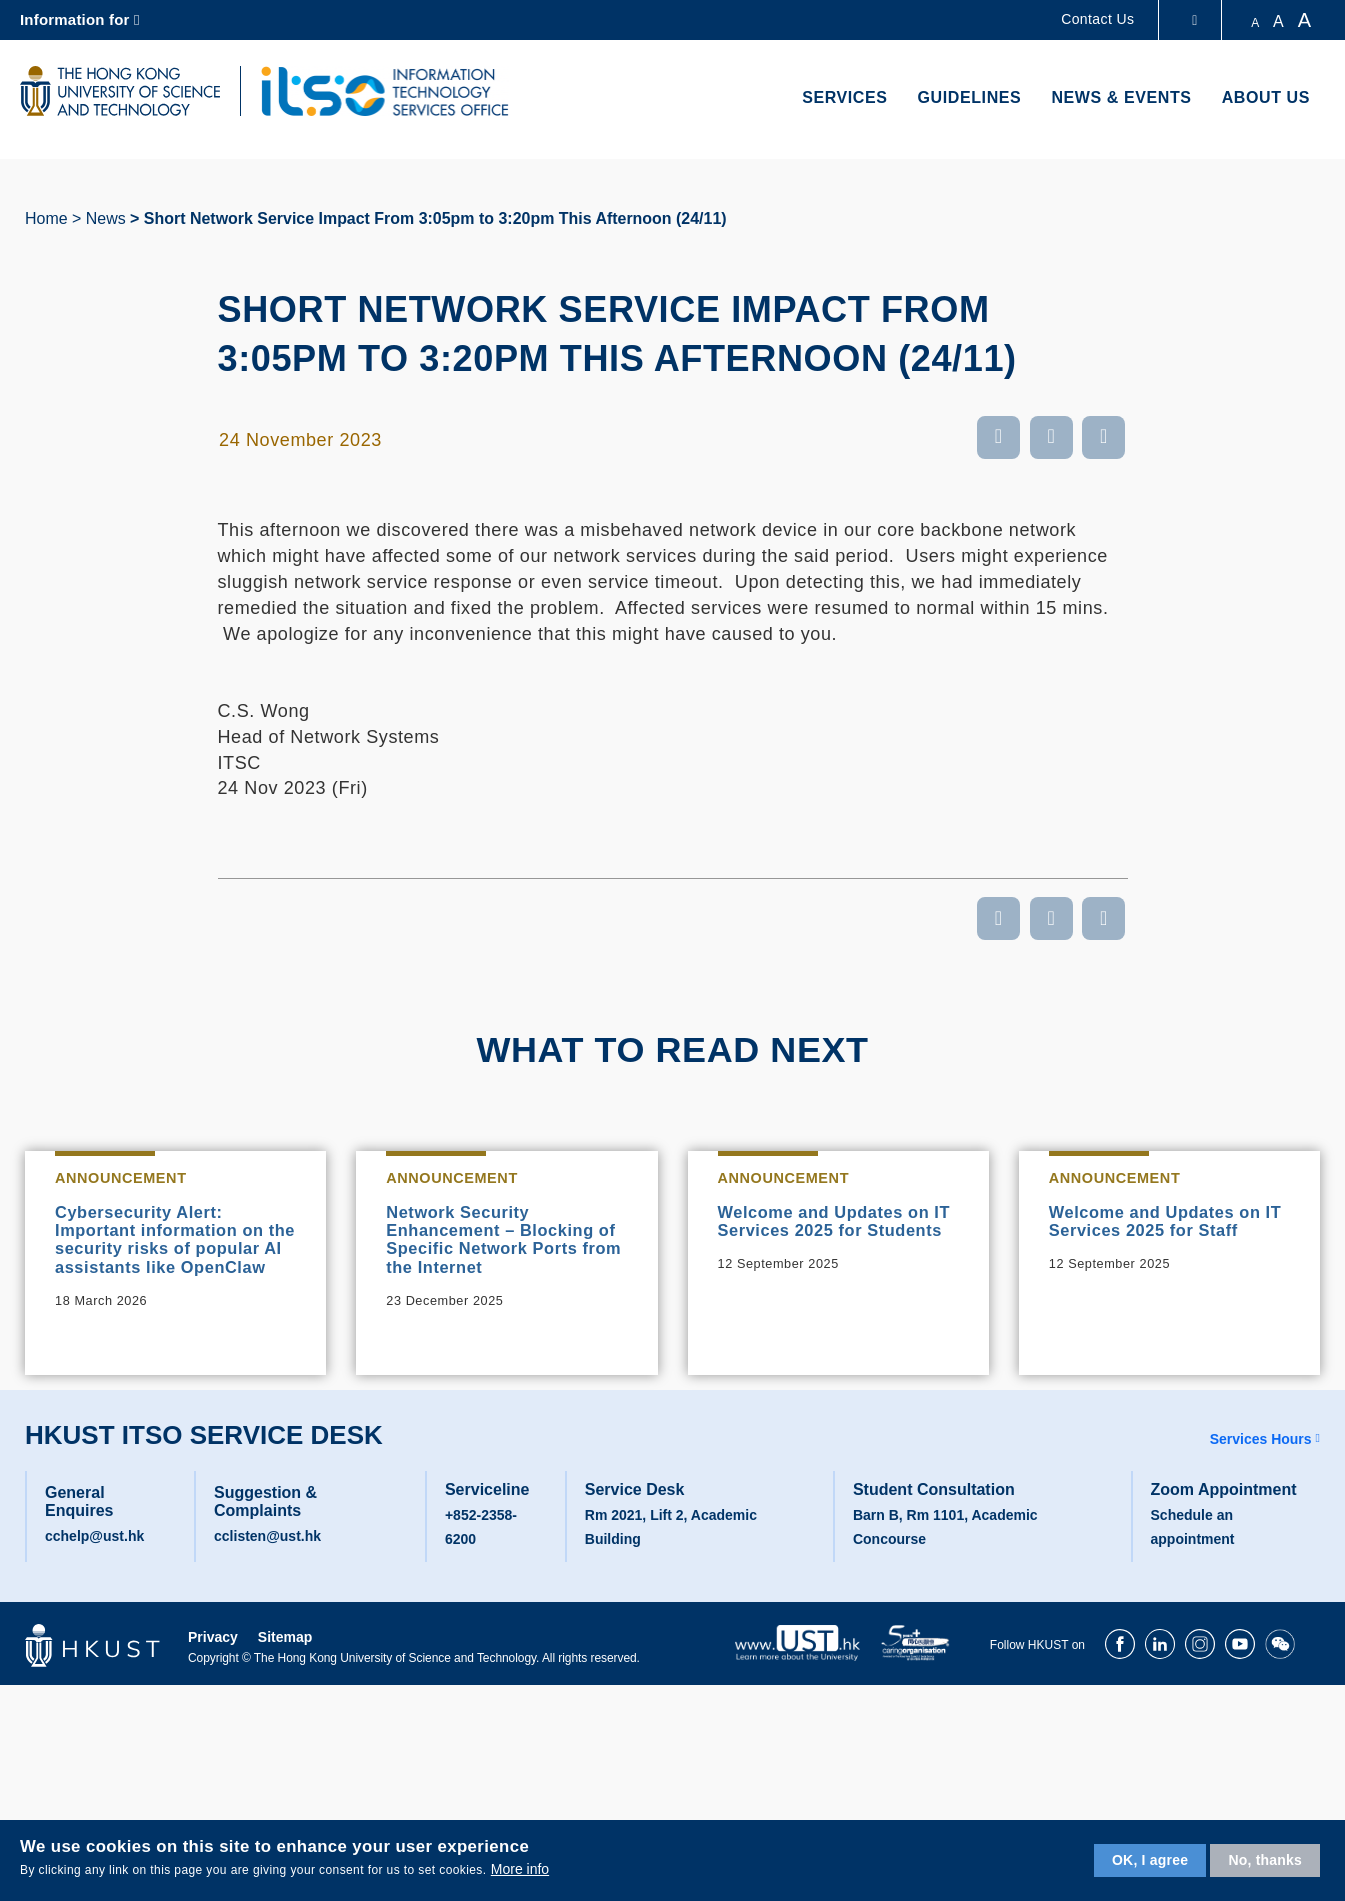 The width and height of the screenshot is (1345, 1901). I want to click on OK, I agree, so click(1150, 1860).